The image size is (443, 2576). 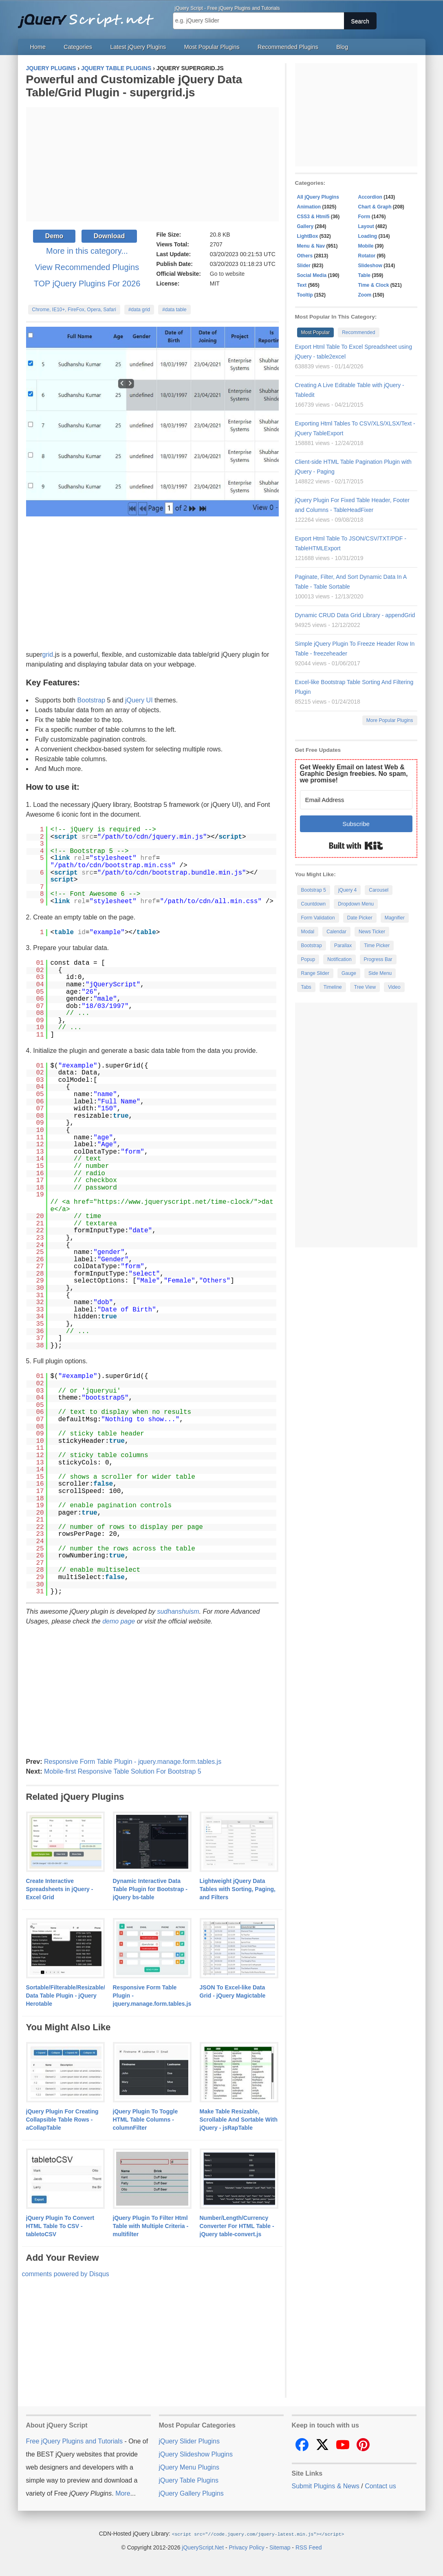 What do you see at coordinates (134, 86) in the screenshot?
I see `Powerful and Customizable jQuery Data Table/Grid Plugin - supergrid.js` at bounding box center [134, 86].